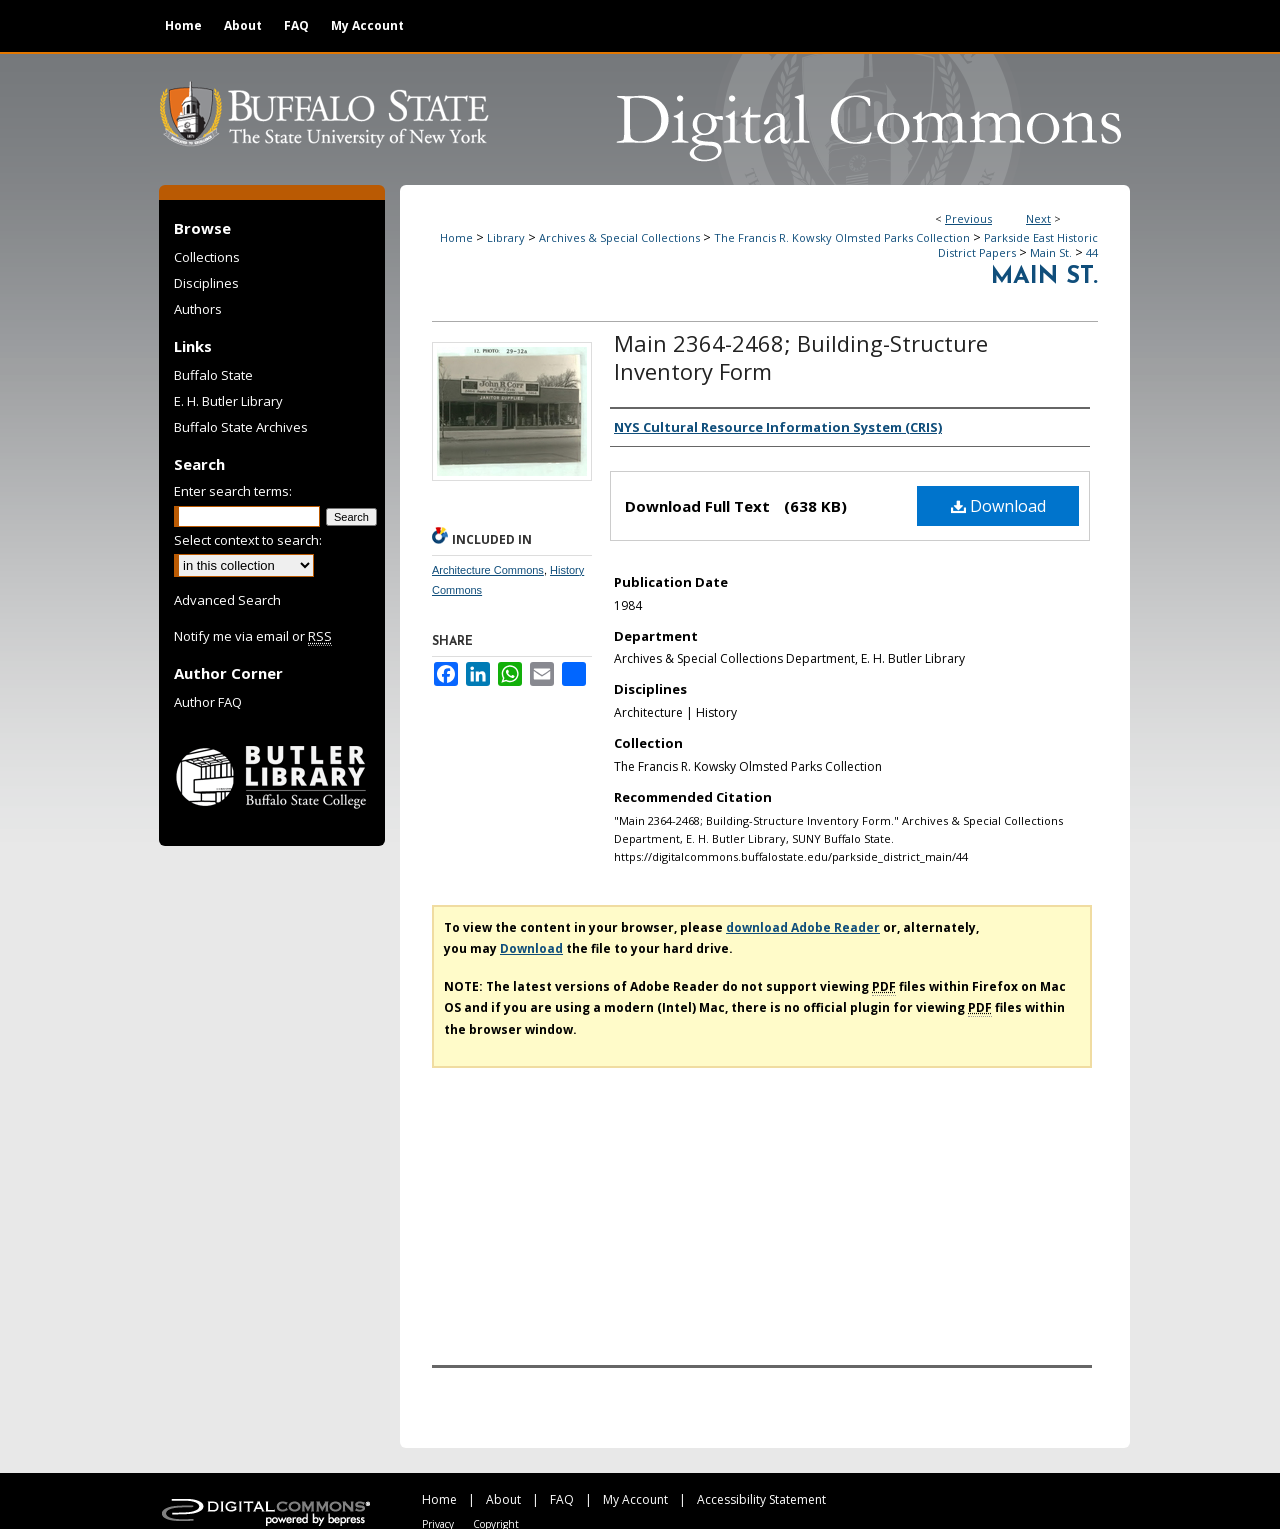  What do you see at coordinates (228, 401) in the screenshot?
I see `E. H. Butler Library` at bounding box center [228, 401].